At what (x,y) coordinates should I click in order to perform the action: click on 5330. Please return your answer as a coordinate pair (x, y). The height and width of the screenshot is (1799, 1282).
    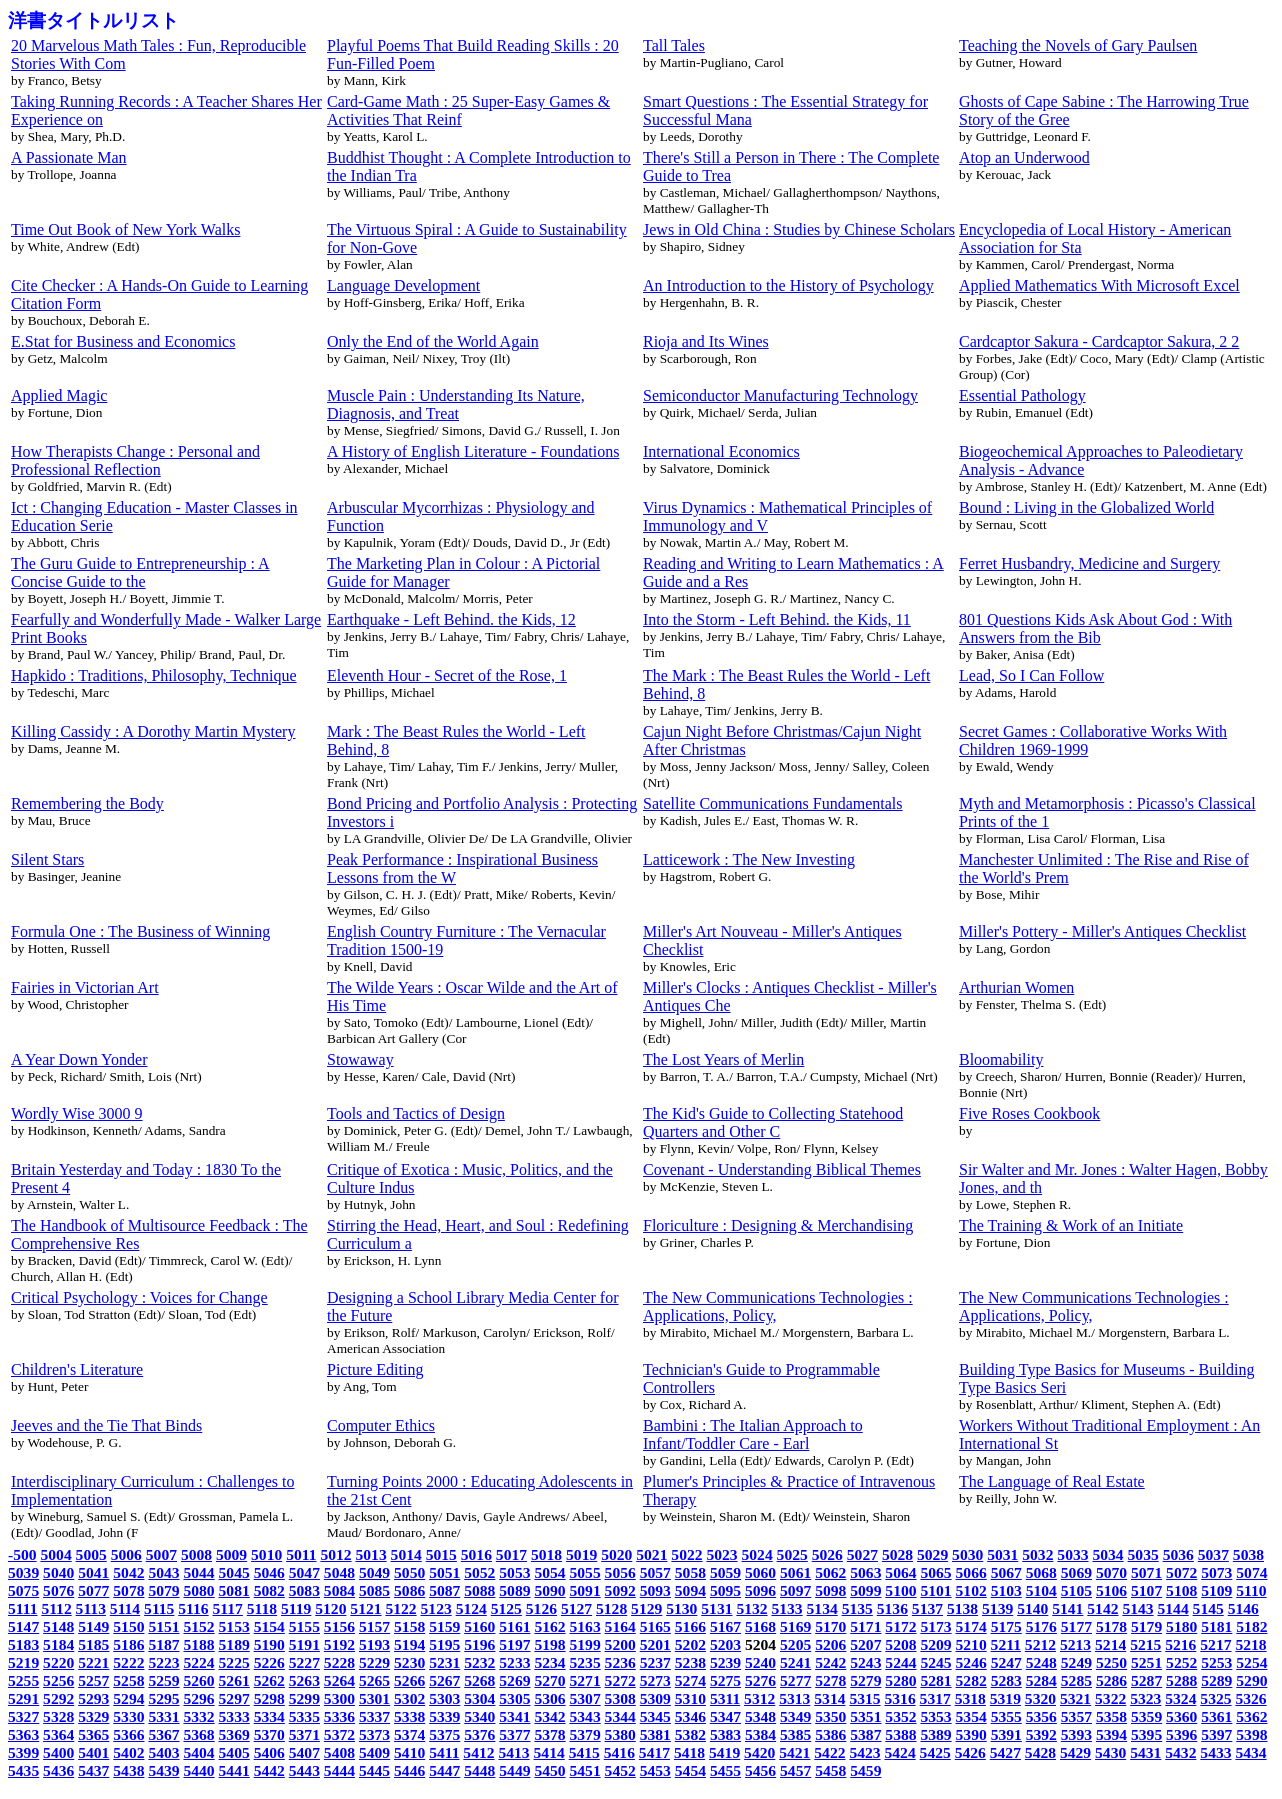
    Looking at the image, I should click on (128, 1716).